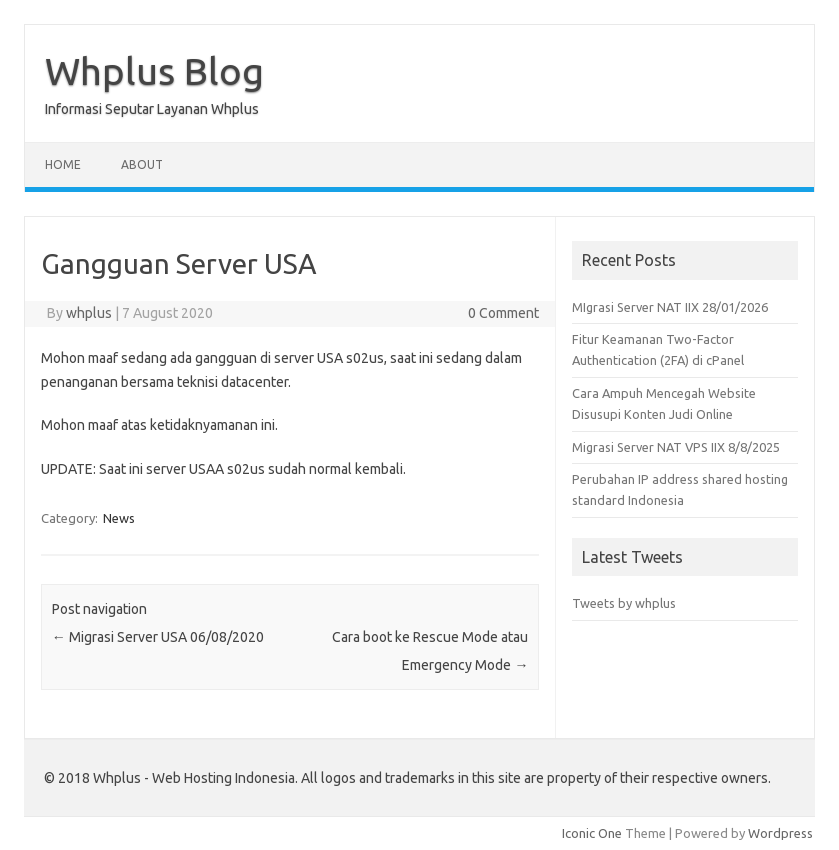 Image resolution: width=839 pixels, height=850 pixels. I want to click on whplus, so click(89, 313).